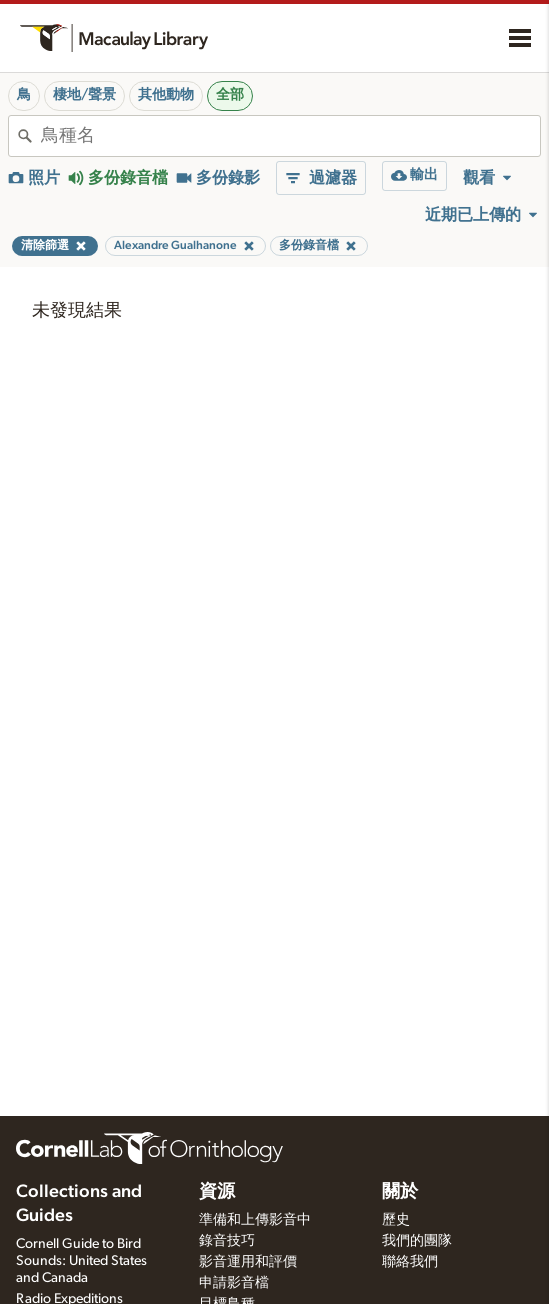 The height and width of the screenshot is (1304, 549). I want to click on 歷史, so click(396, 1220).